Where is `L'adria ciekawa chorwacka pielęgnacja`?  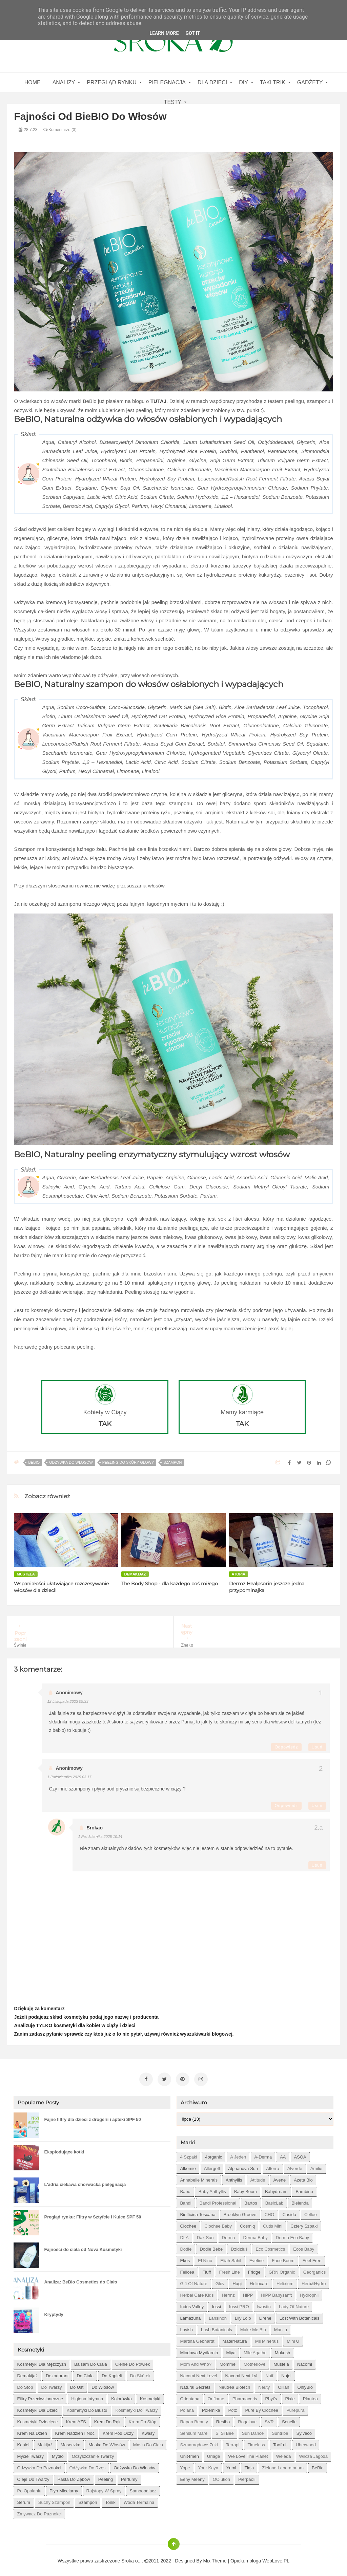
L'adria ciekawa chorwacka pielęgnacja is located at coordinates (85, 2181).